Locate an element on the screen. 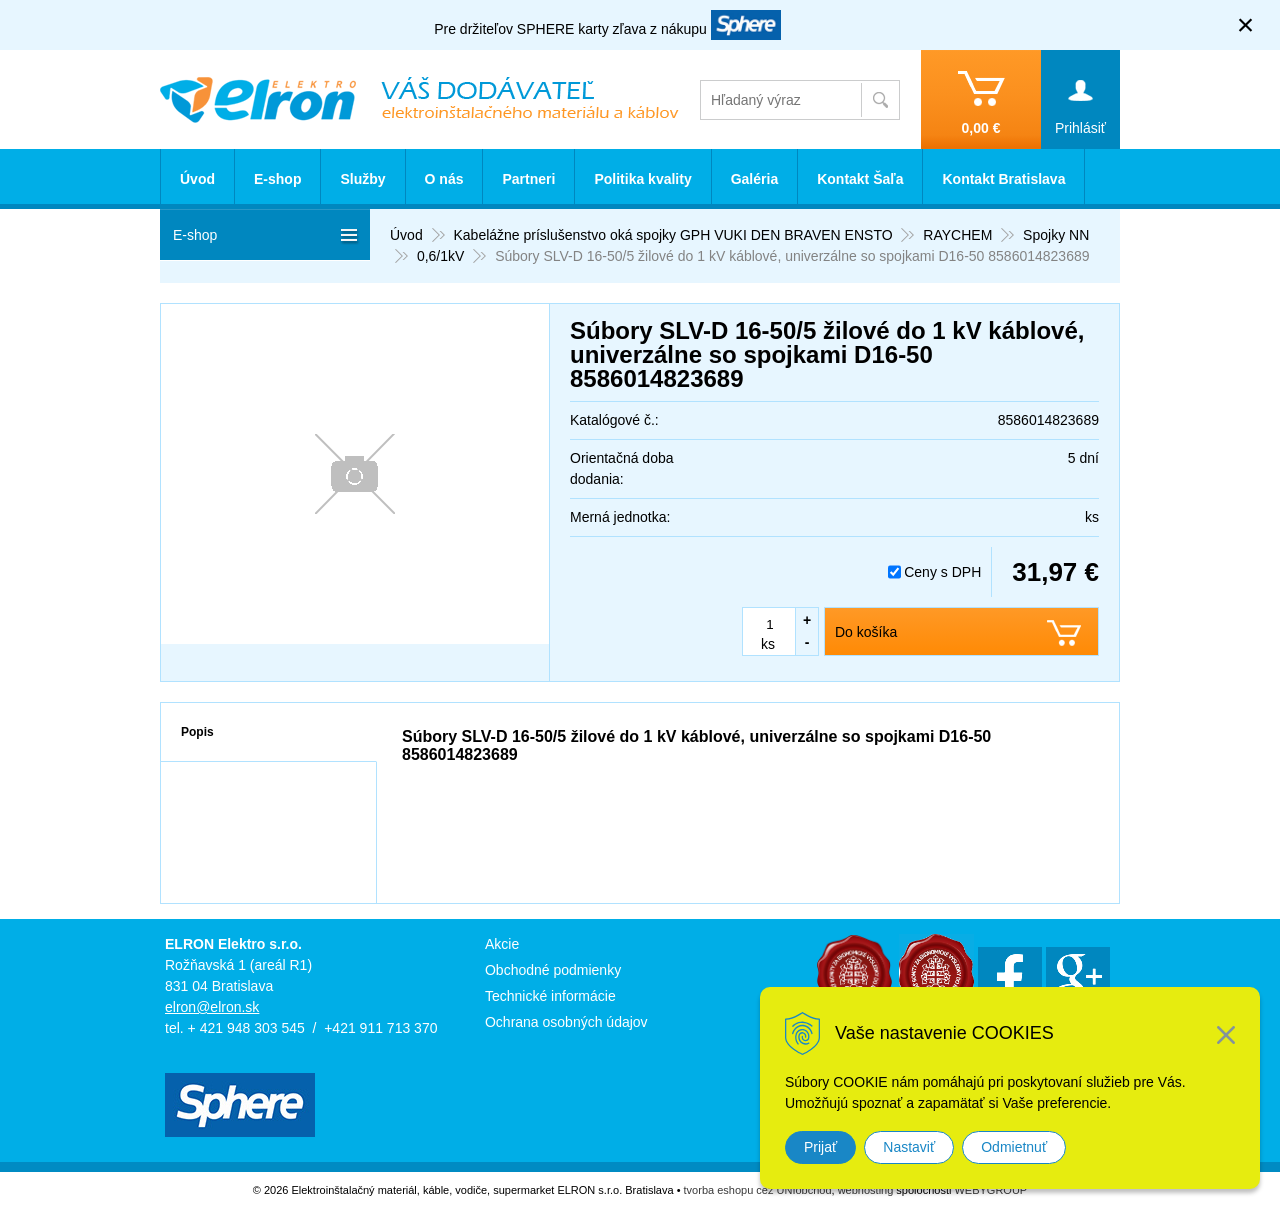  Galéria is located at coordinates (754, 179).